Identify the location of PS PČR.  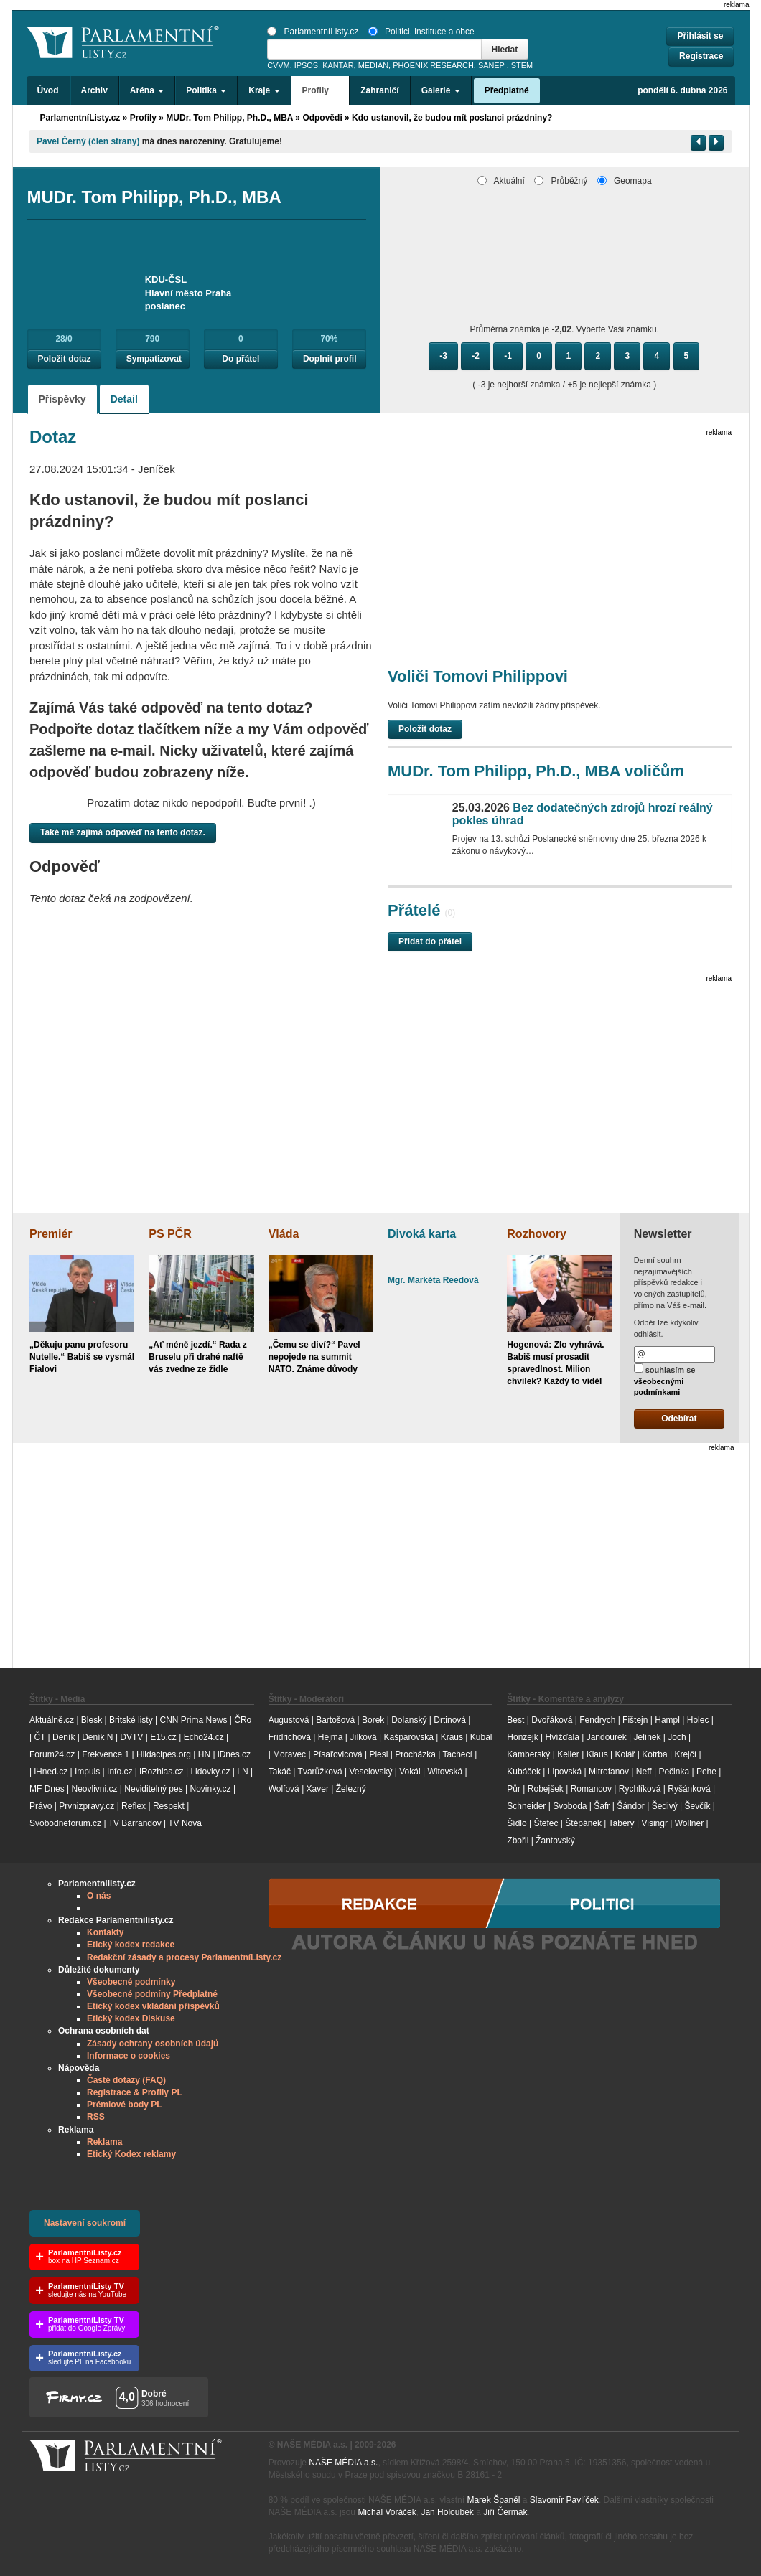
(170, 1234).